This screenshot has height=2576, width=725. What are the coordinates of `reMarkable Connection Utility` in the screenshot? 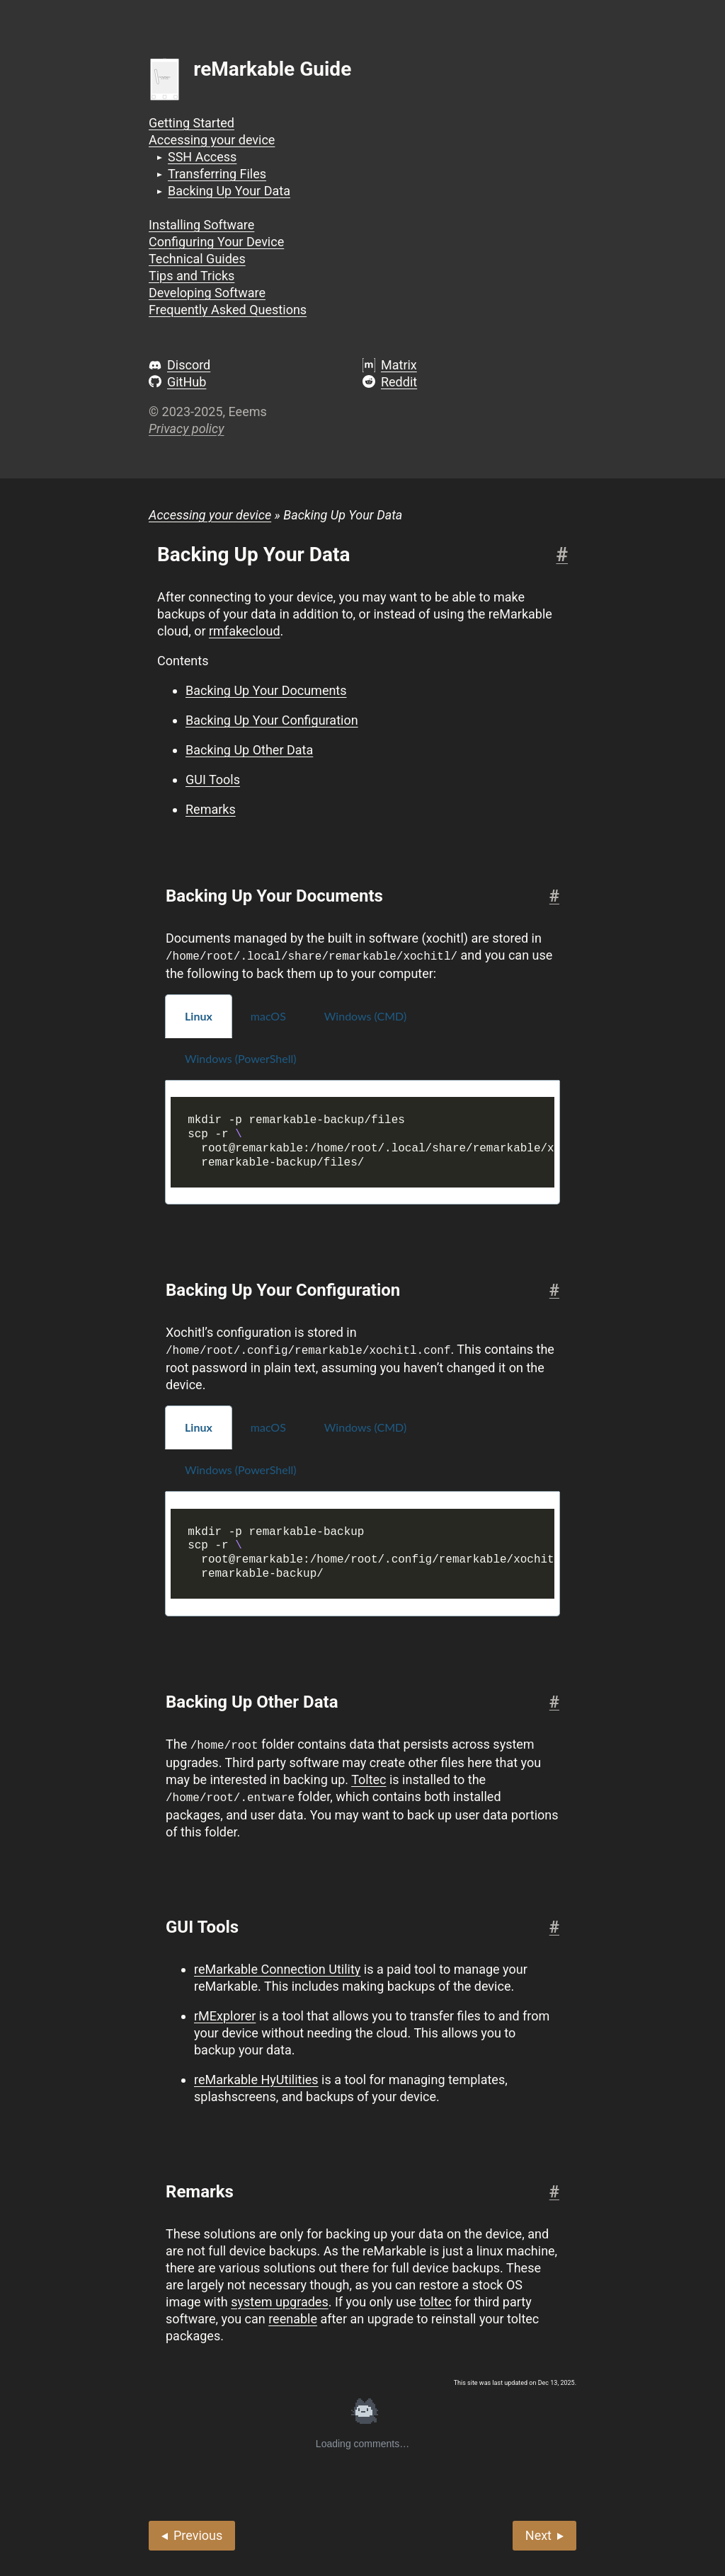 It's located at (277, 1966).